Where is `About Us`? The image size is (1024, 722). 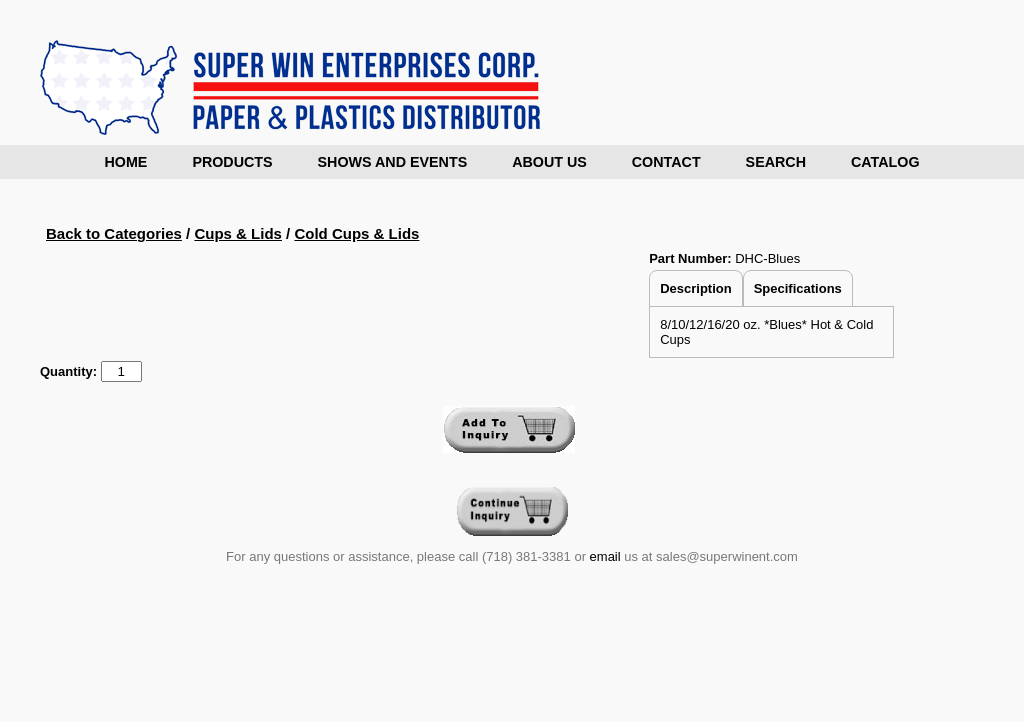
About Us is located at coordinates (549, 162).